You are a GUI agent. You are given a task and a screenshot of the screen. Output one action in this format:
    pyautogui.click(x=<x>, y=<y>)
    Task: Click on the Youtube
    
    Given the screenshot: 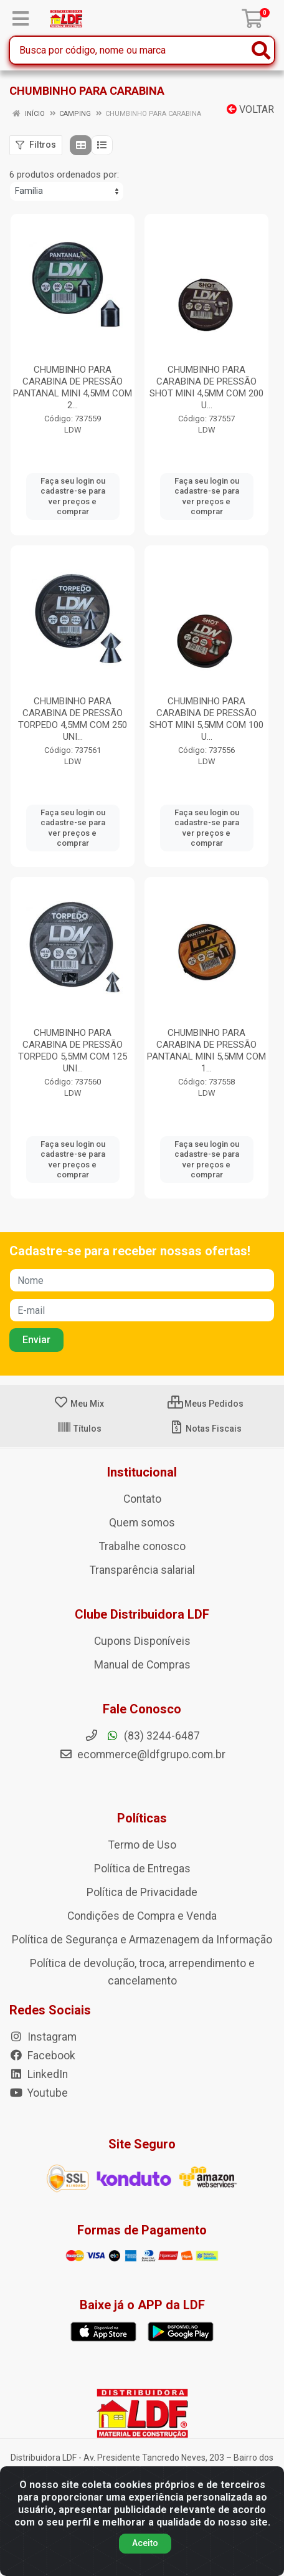 What is the action you would take?
    pyautogui.click(x=38, y=2093)
    